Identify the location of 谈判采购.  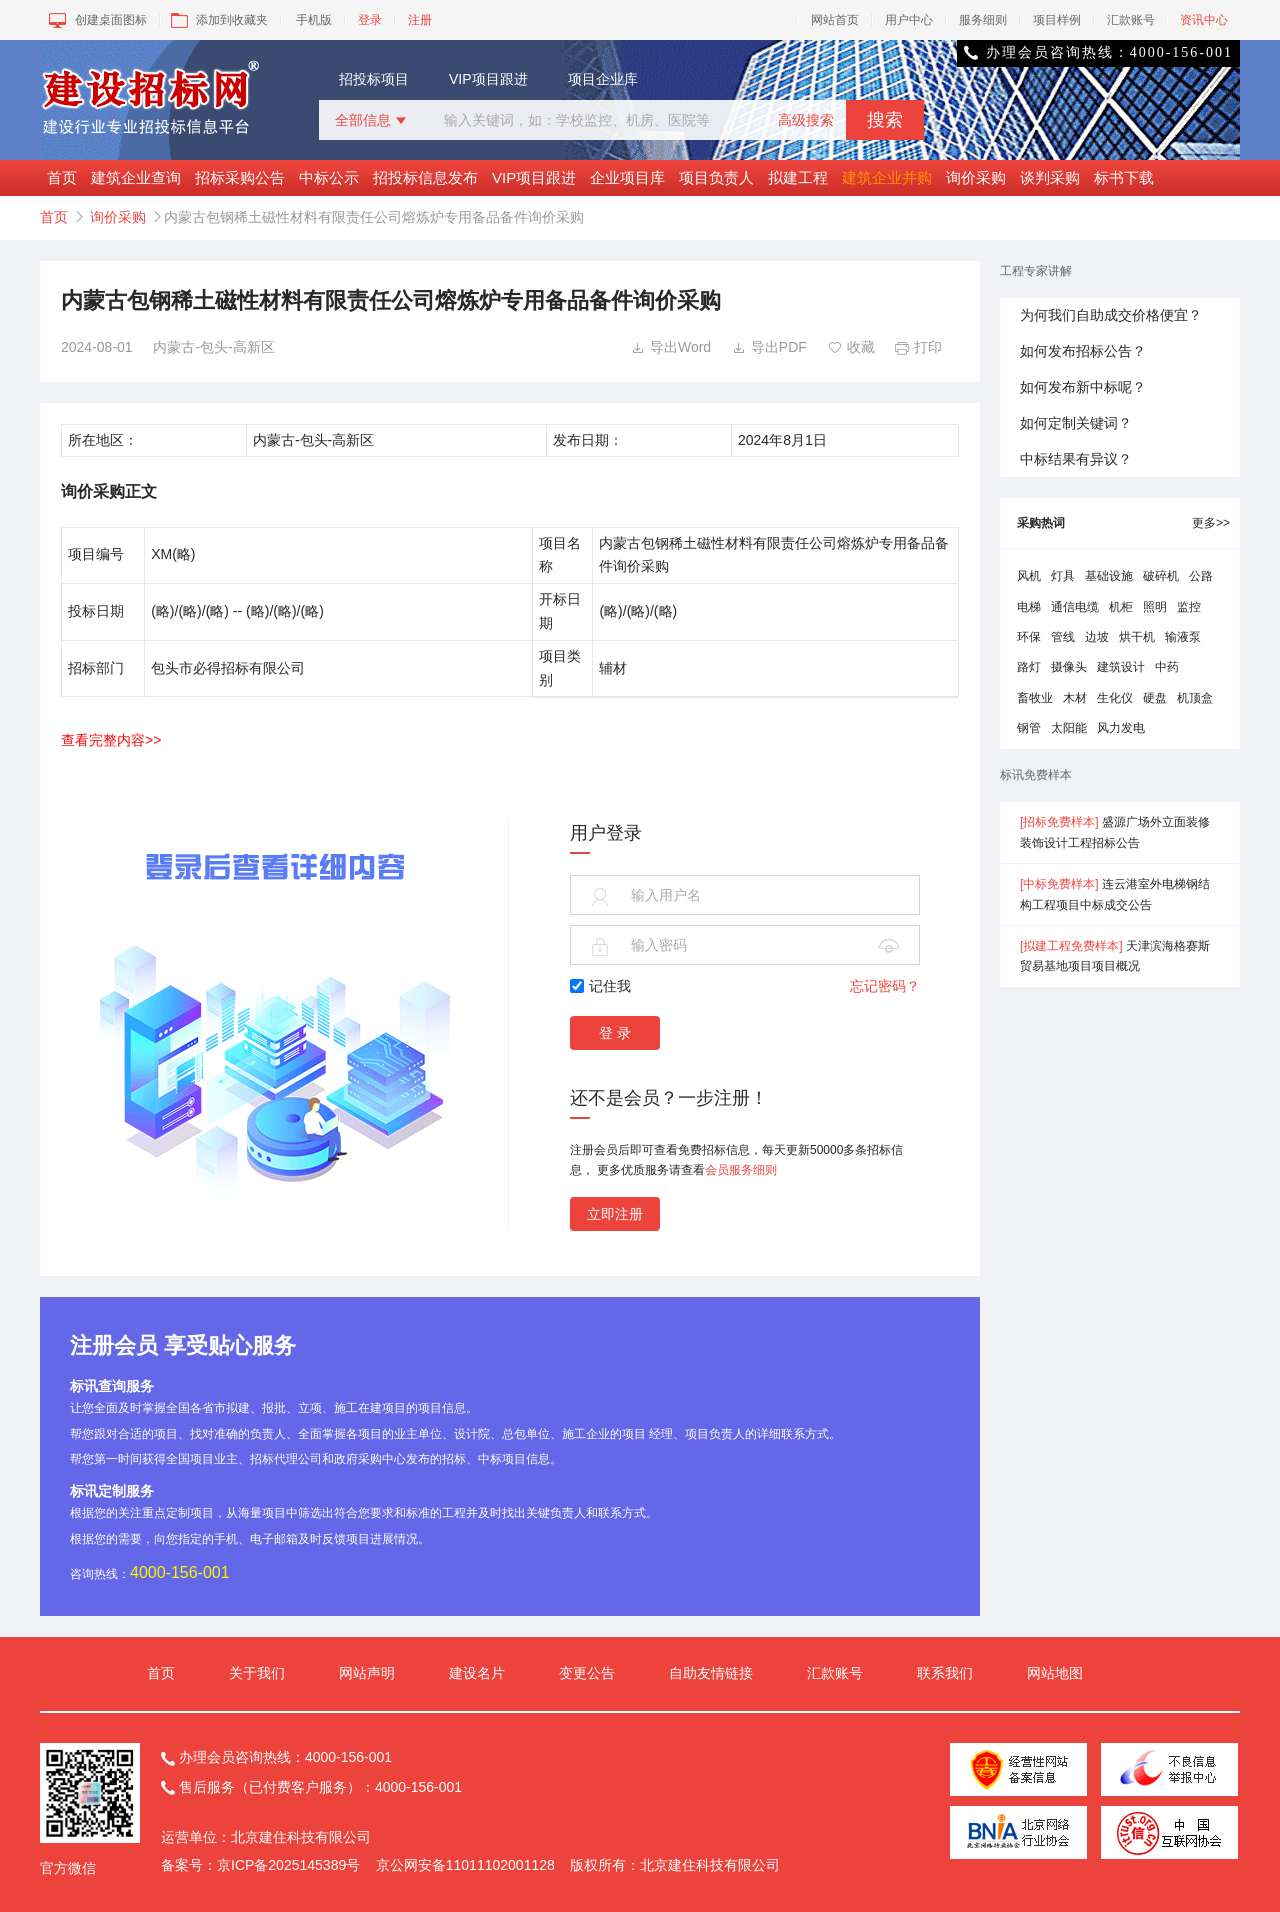
(1050, 177).